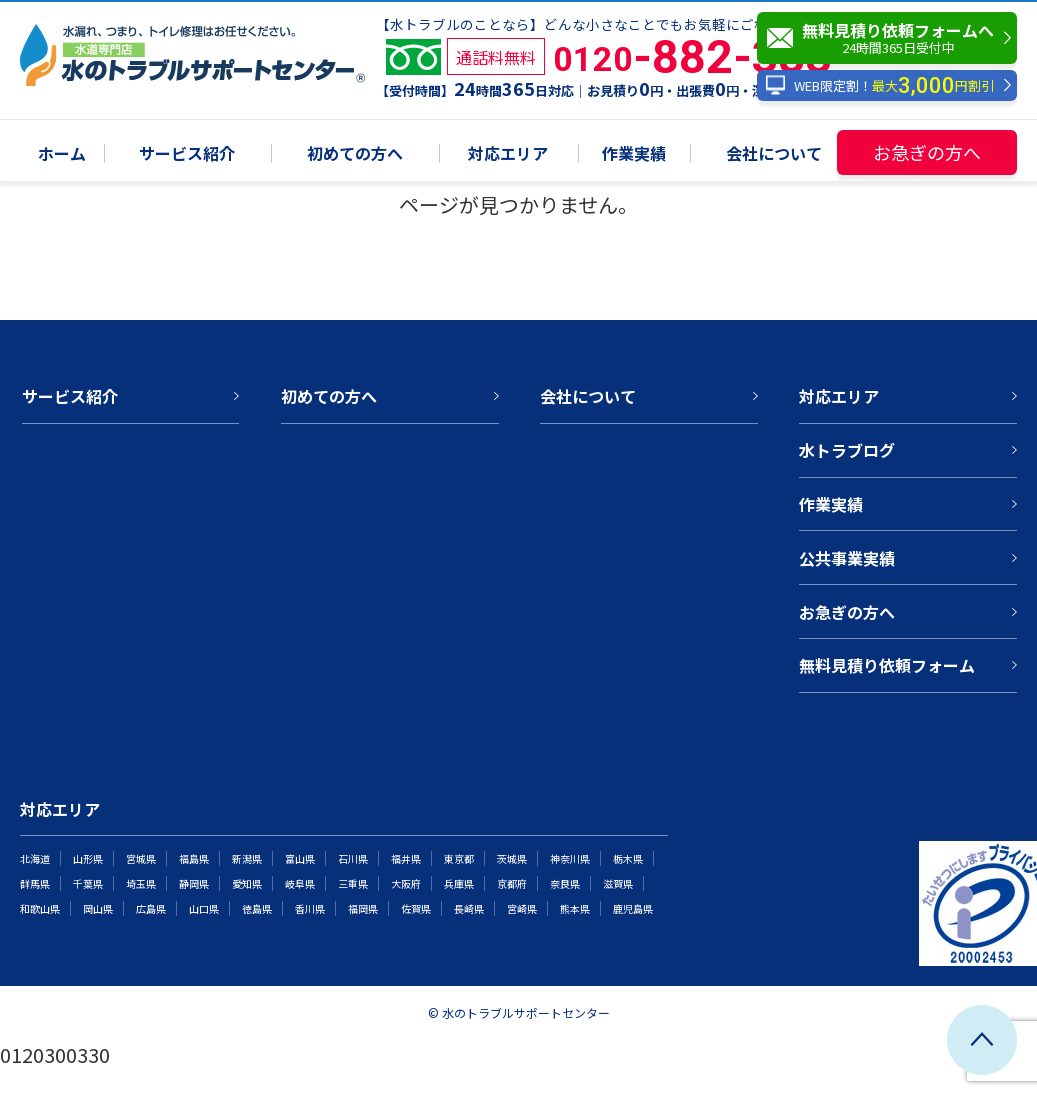 The image size is (1037, 1095). Describe the element at coordinates (35, 883) in the screenshot. I see `群馬県` at that location.